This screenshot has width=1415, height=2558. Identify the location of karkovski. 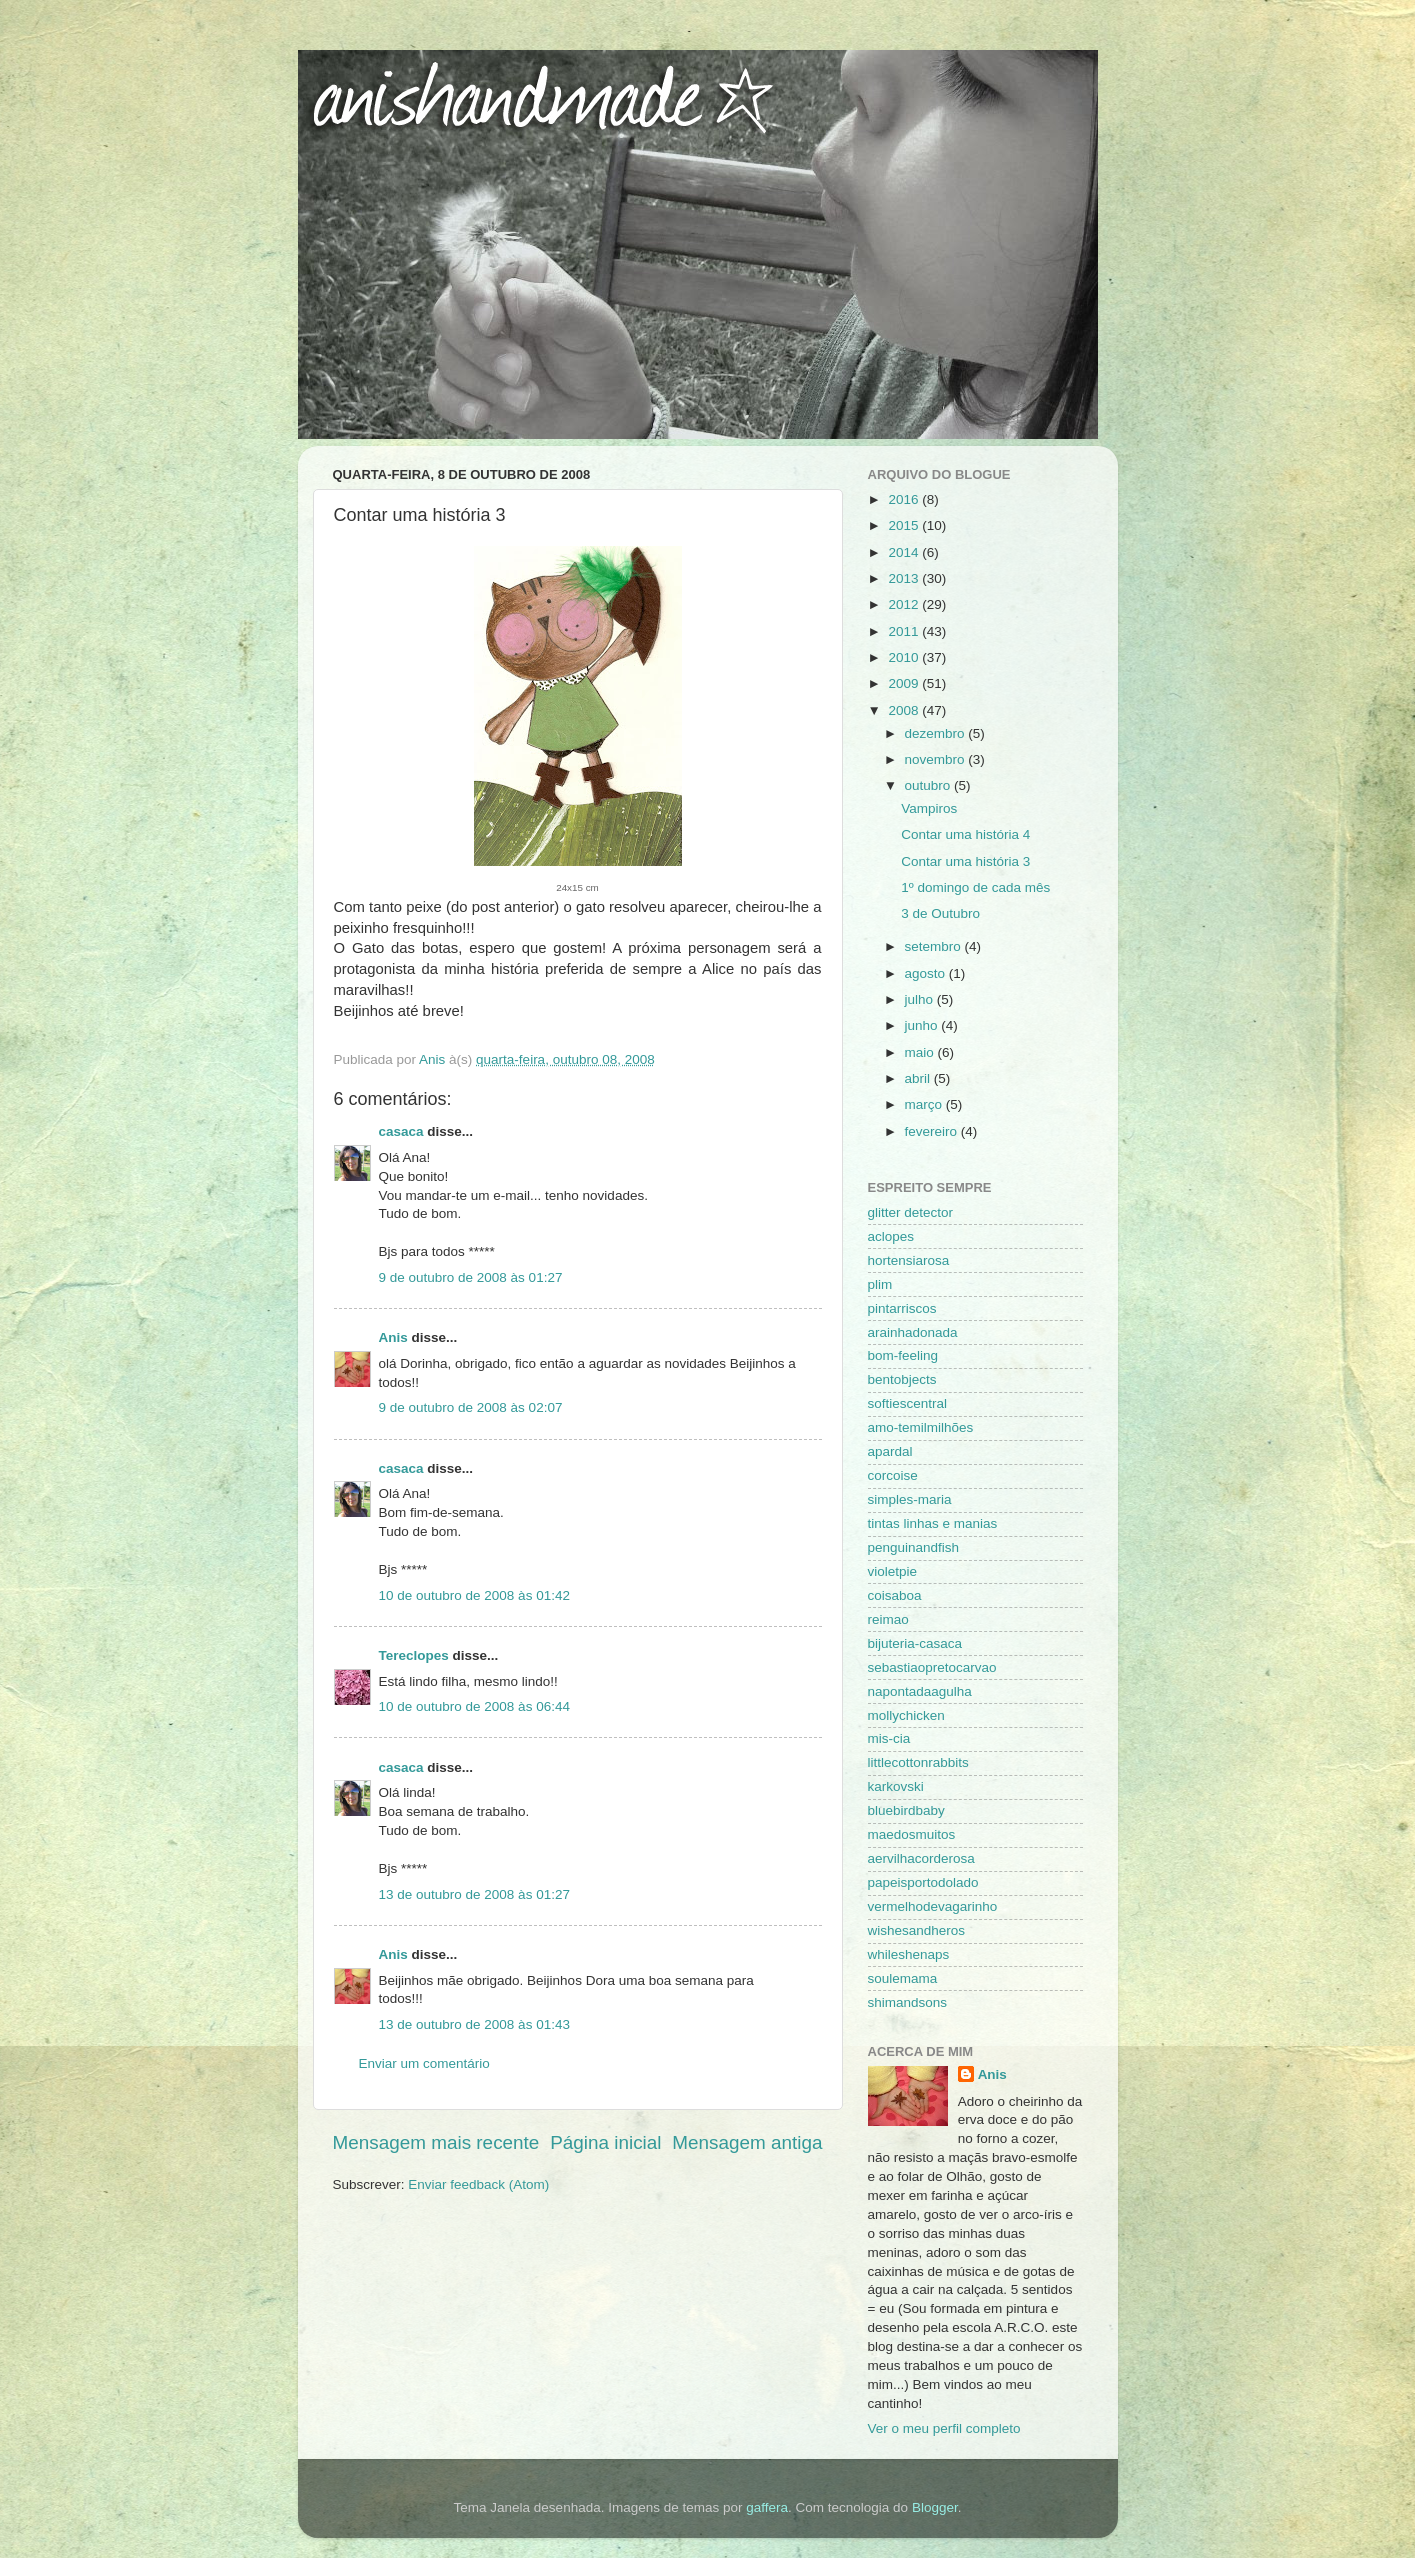
(896, 1786).